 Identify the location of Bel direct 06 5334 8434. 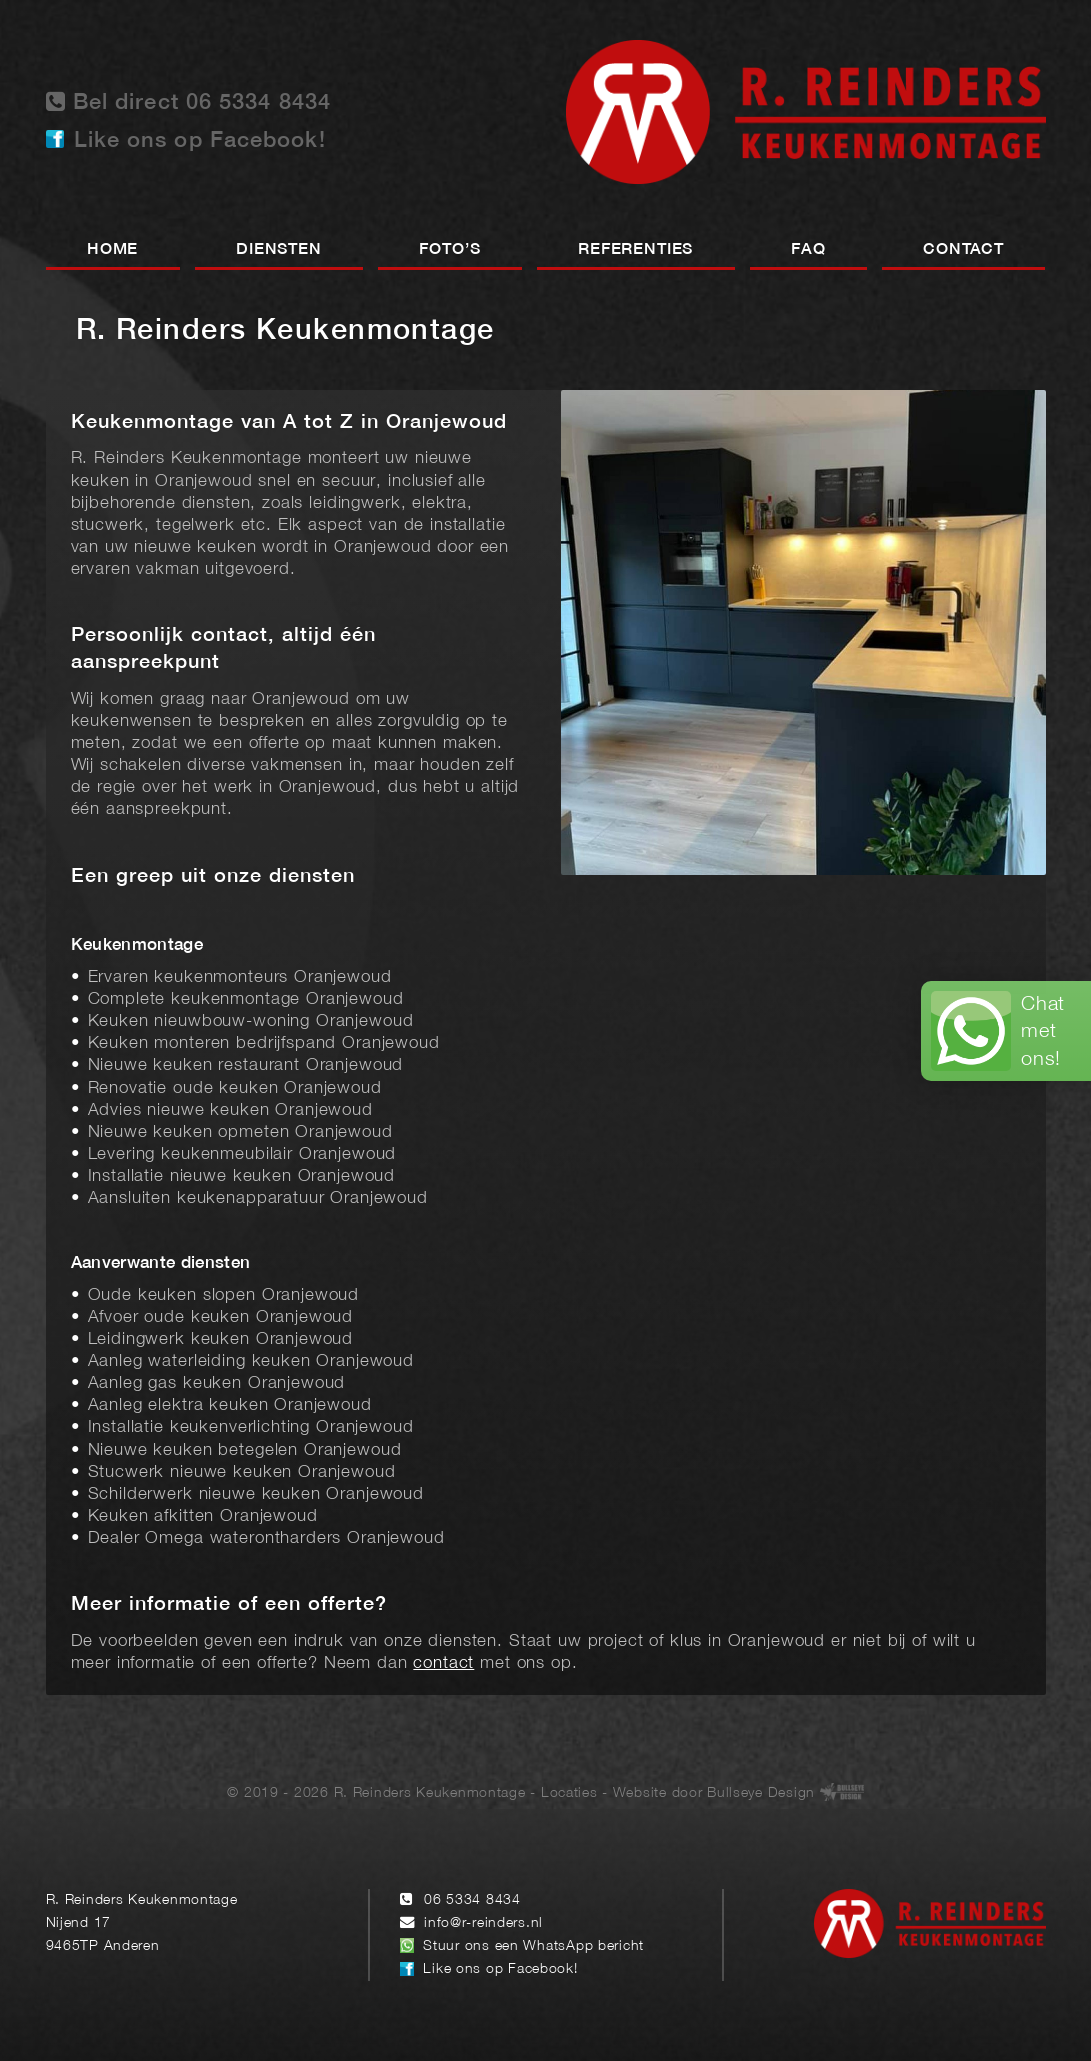
(189, 101).